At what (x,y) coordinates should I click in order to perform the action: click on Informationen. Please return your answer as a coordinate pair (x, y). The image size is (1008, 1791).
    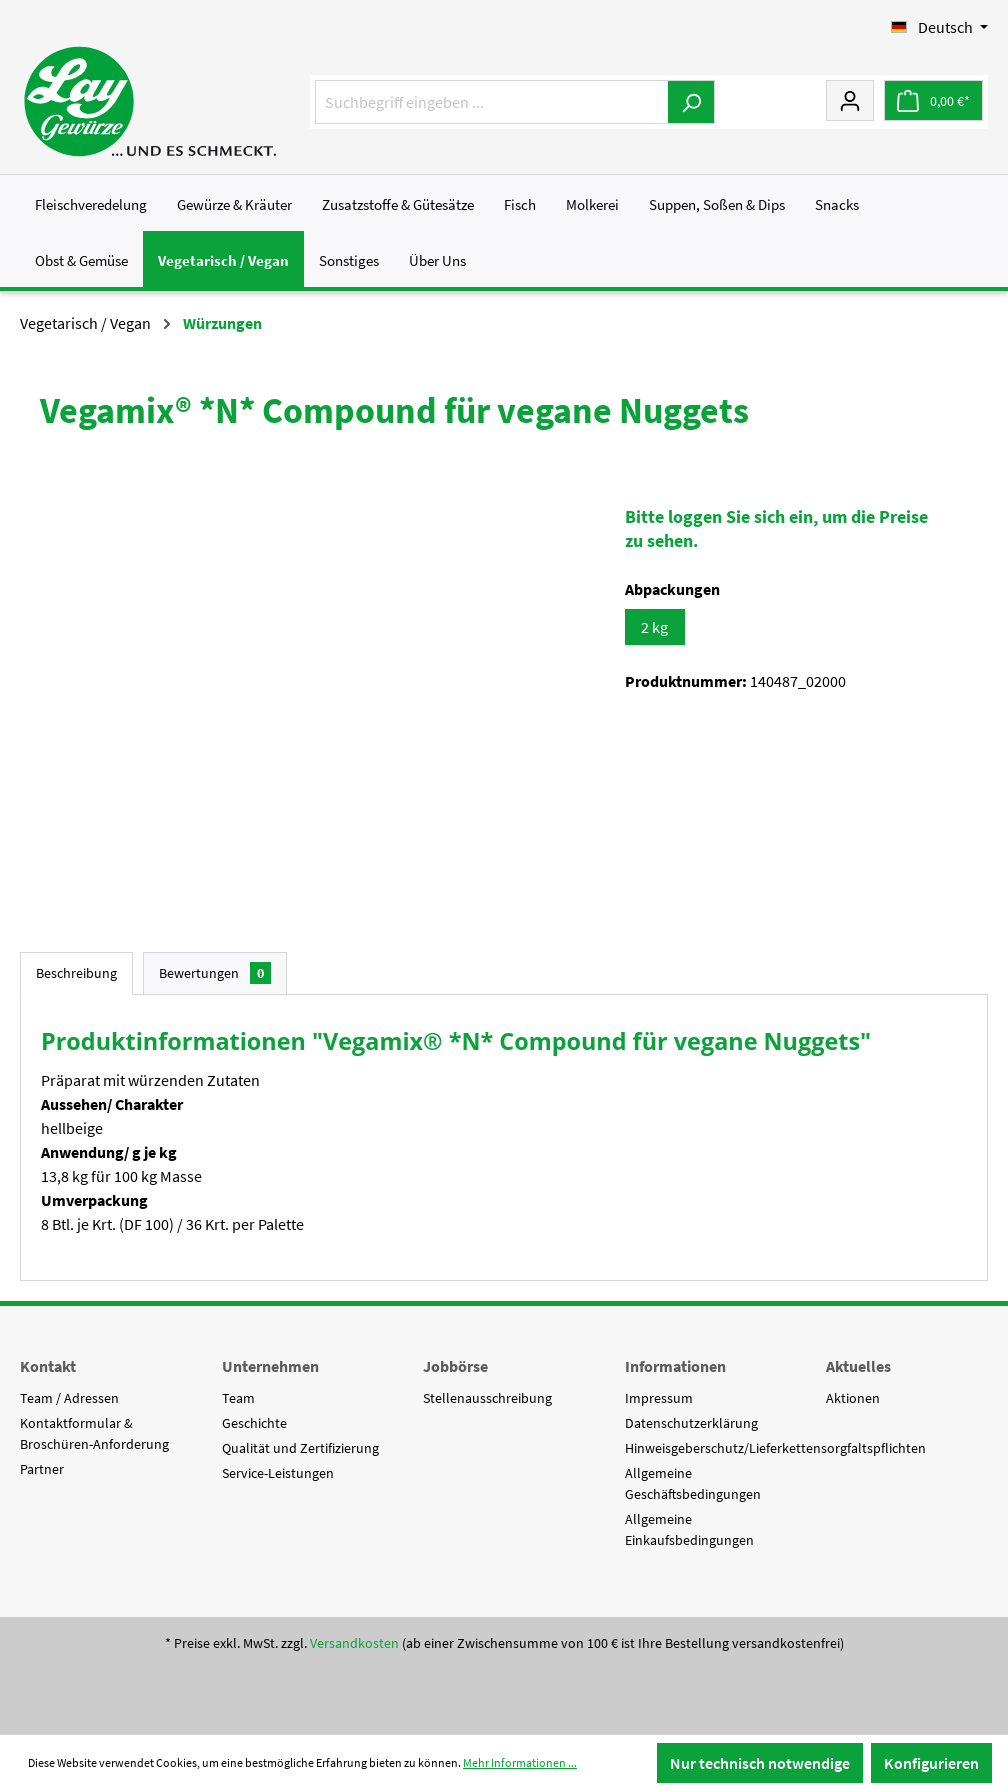
    Looking at the image, I should click on (675, 1366).